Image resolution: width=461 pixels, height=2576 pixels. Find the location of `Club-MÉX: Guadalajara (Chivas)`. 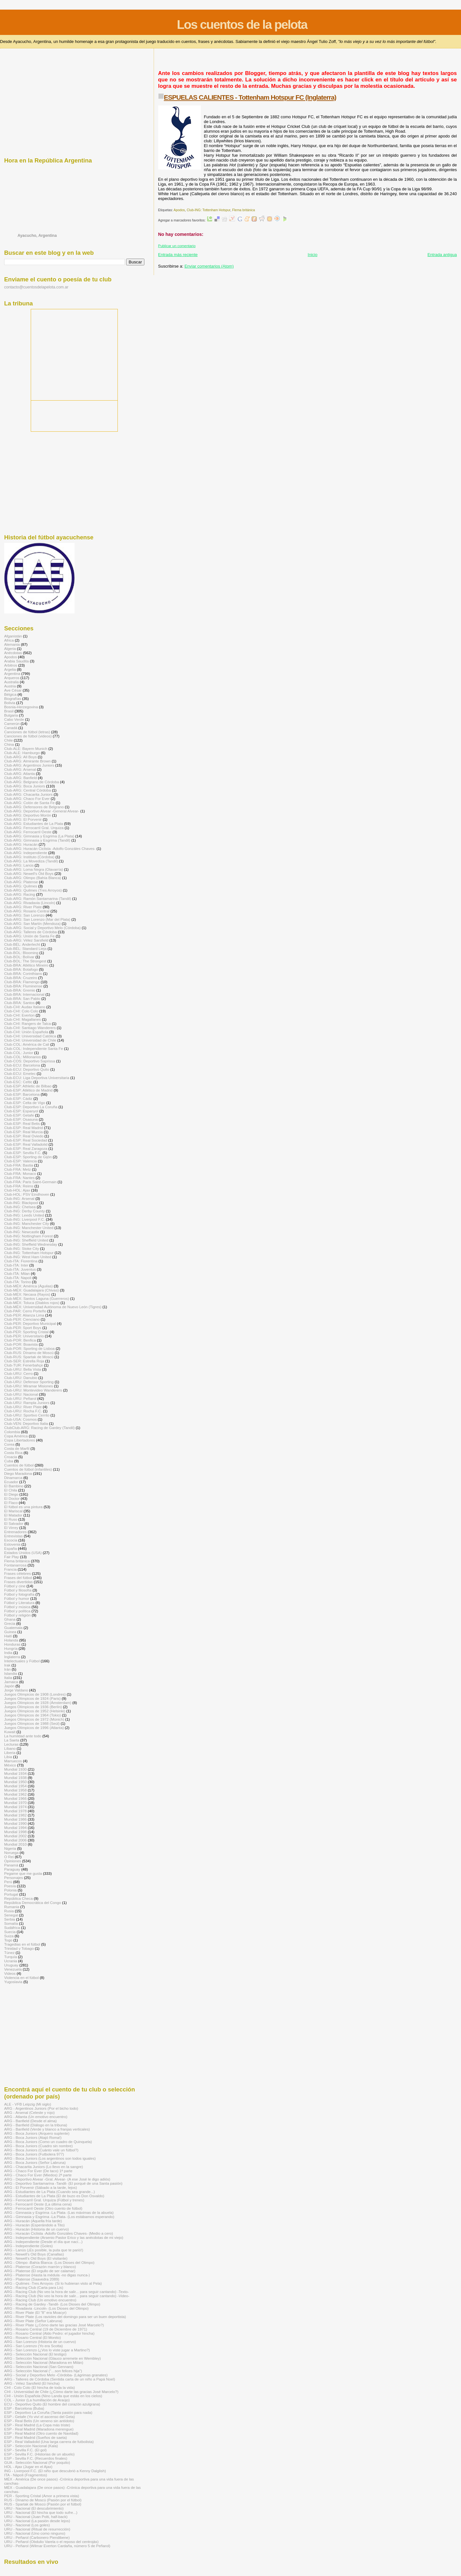

Club-MÉX: Guadalajara (Chivas) is located at coordinates (31, 1290).